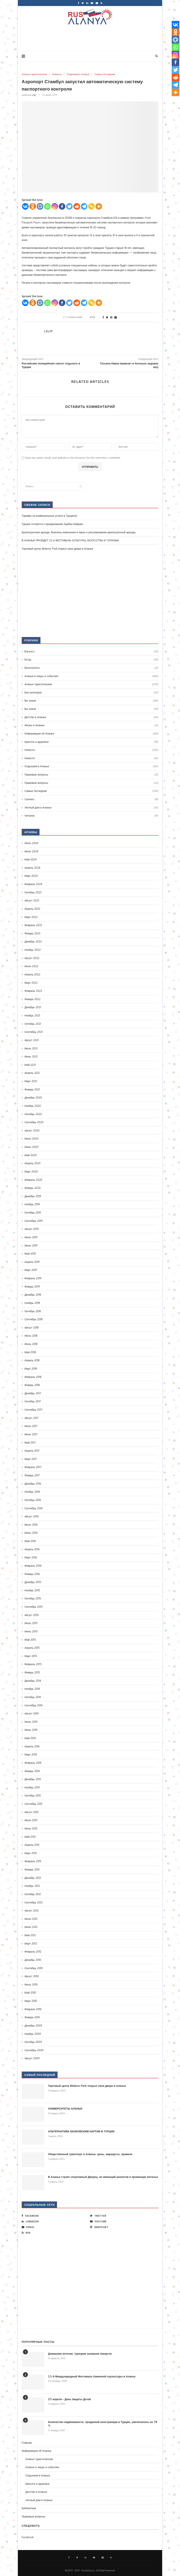 This screenshot has width=180, height=2576. What do you see at coordinates (30, 1721) in the screenshot?
I see `Июль 2014` at bounding box center [30, 1721].